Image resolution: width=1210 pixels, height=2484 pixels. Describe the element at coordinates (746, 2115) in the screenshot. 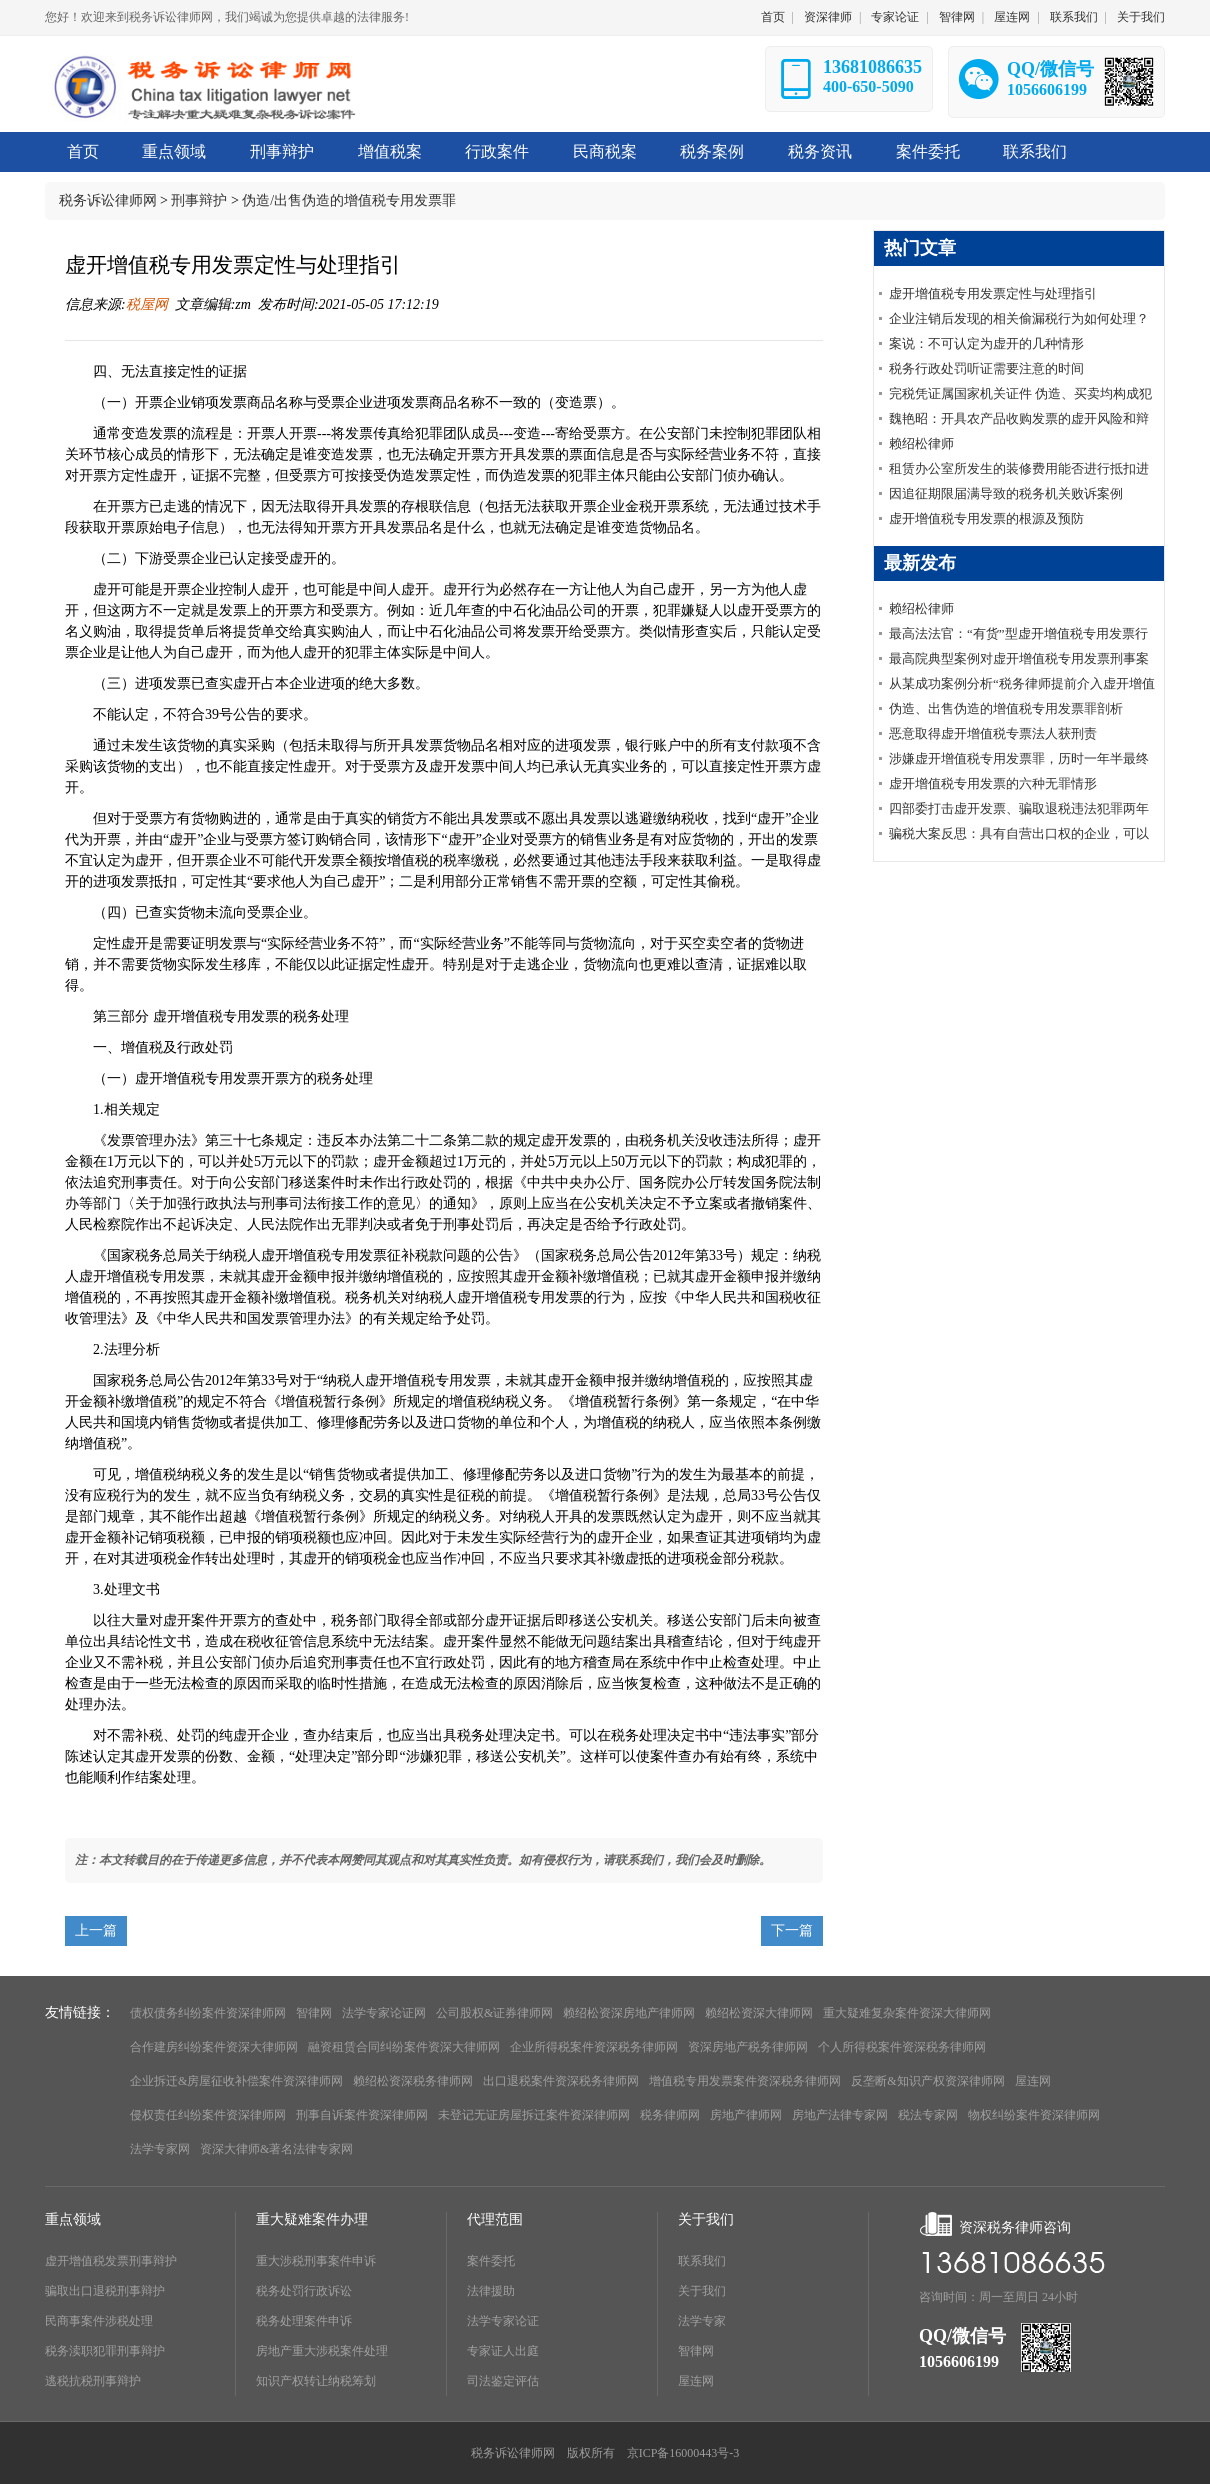

I see `房地产律师网` at that location.